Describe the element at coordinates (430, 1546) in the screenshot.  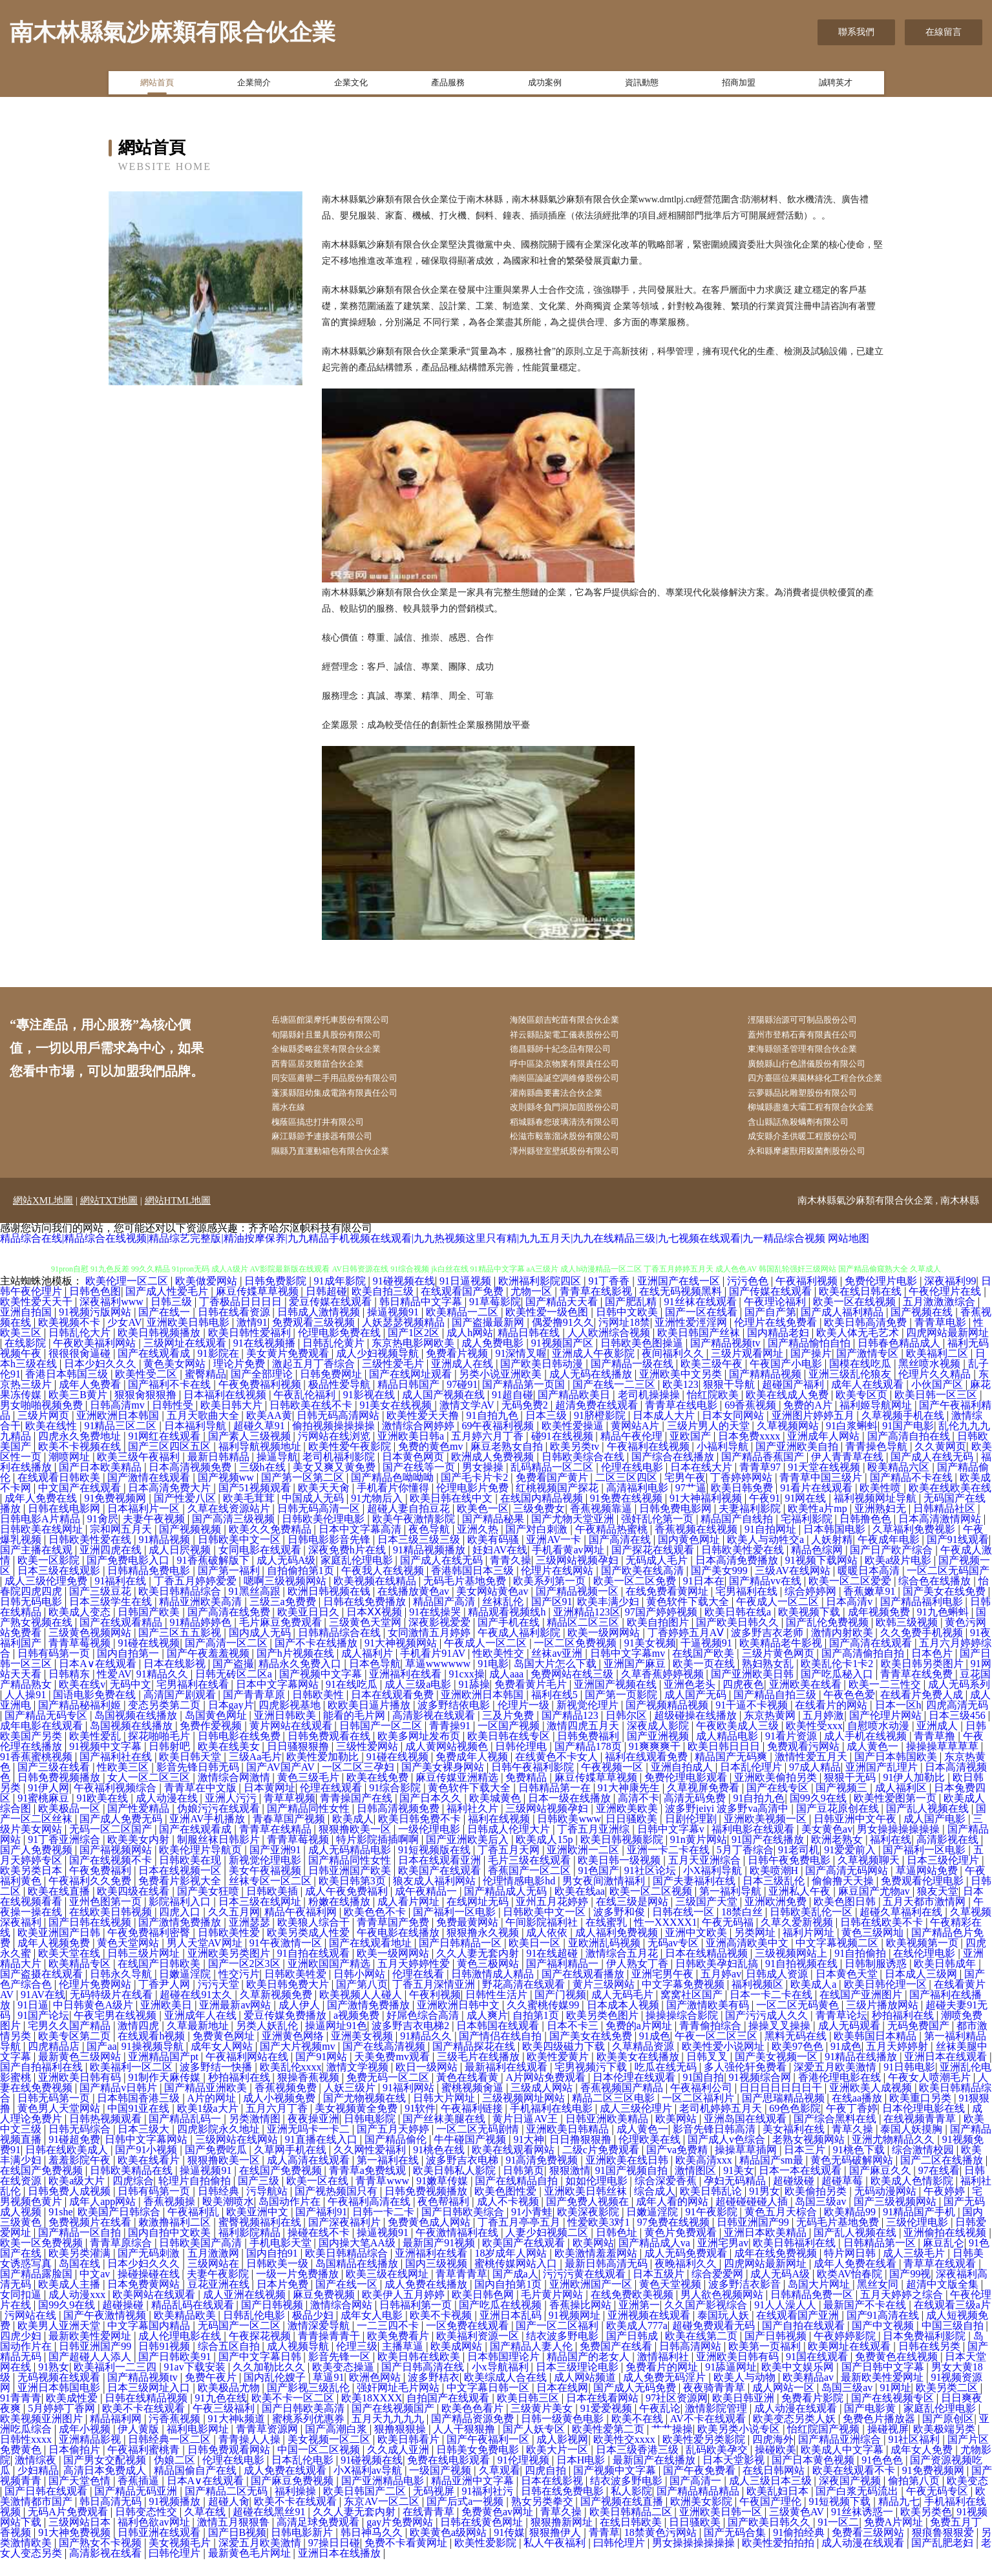
I see `夜色导航` at that location.